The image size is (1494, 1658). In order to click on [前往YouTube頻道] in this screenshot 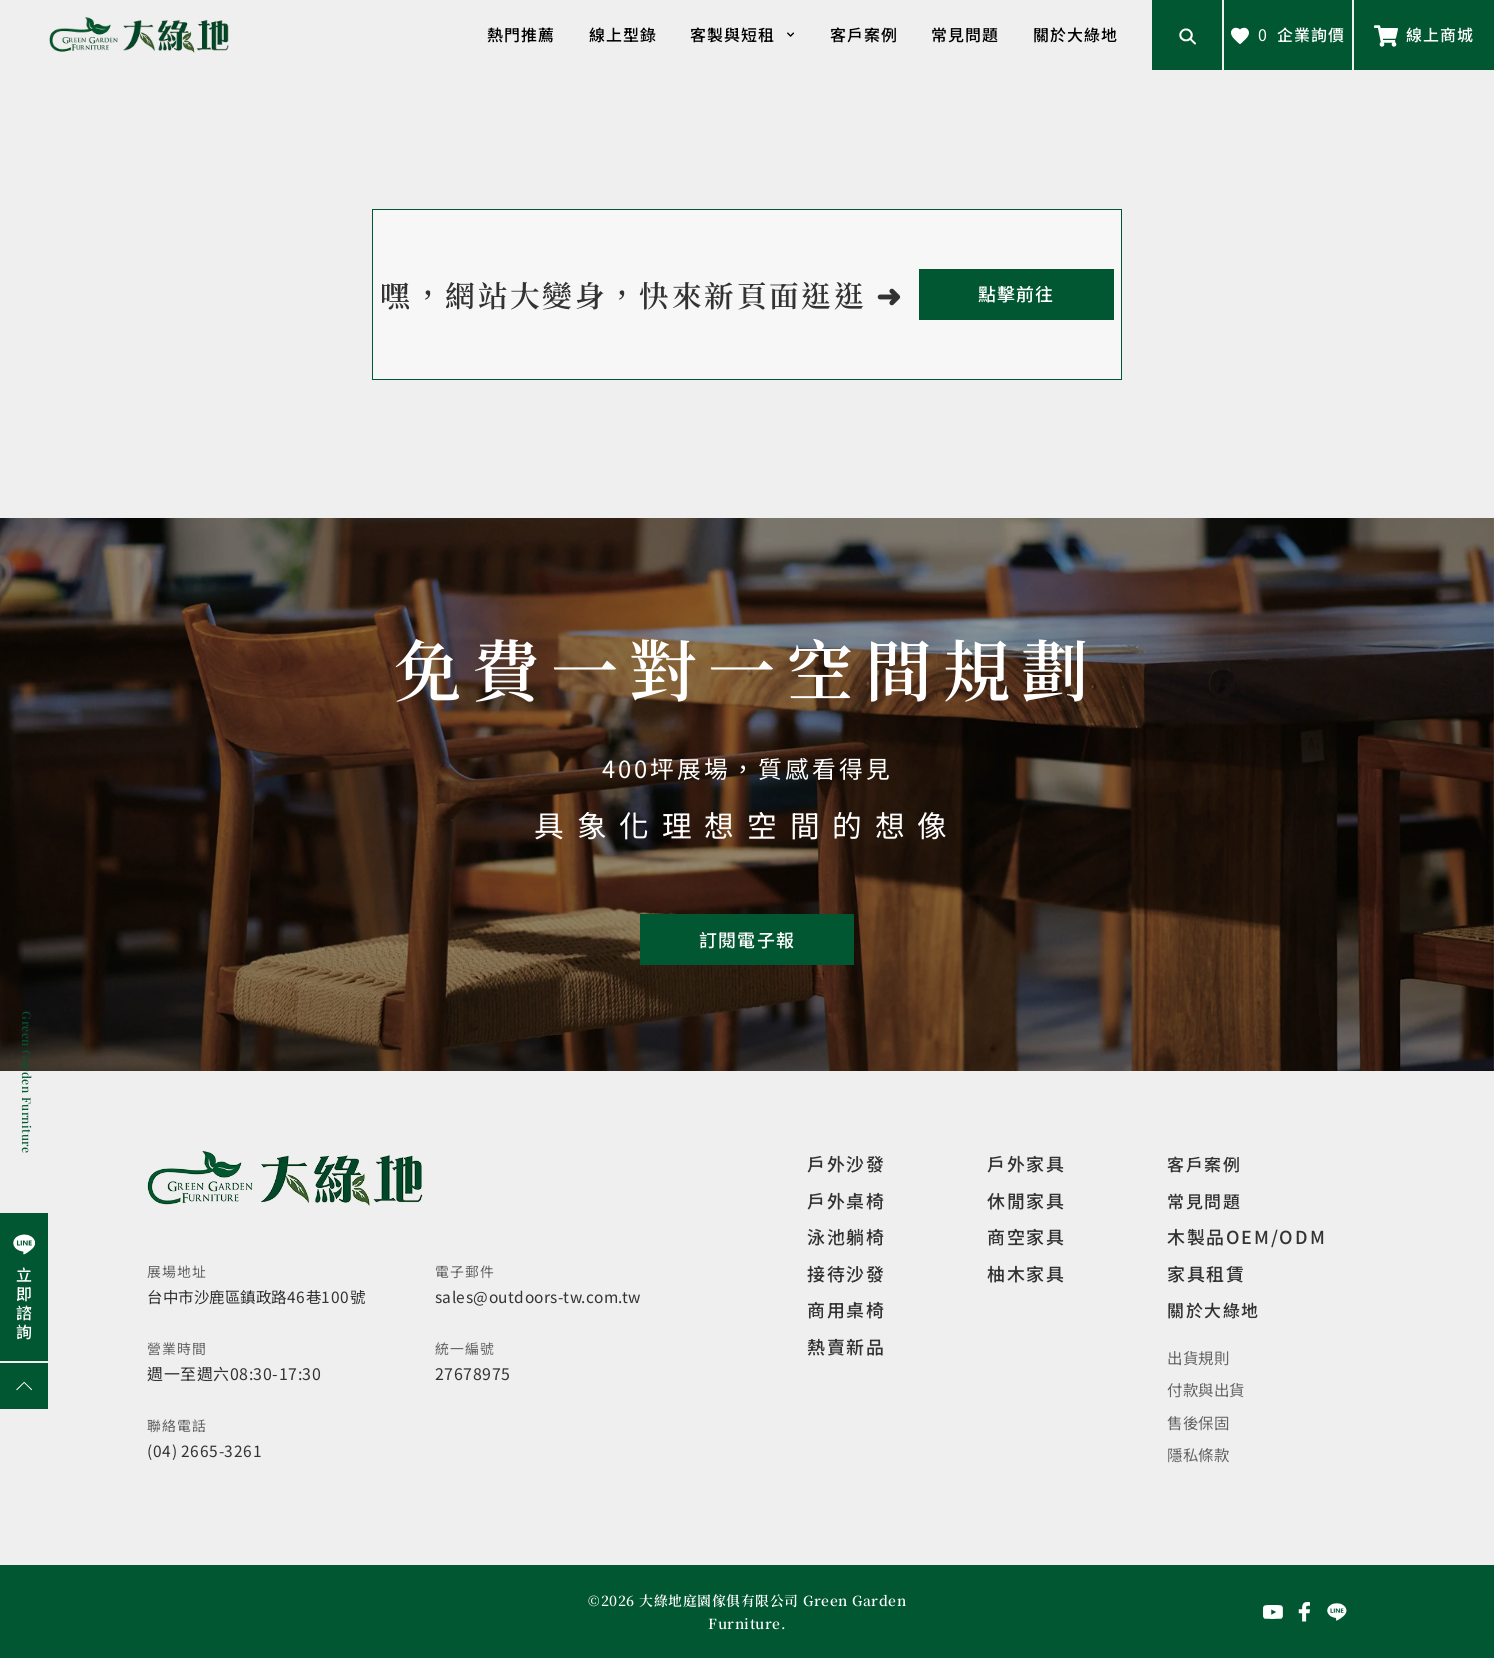, I will do `click(1273, 1611)`.